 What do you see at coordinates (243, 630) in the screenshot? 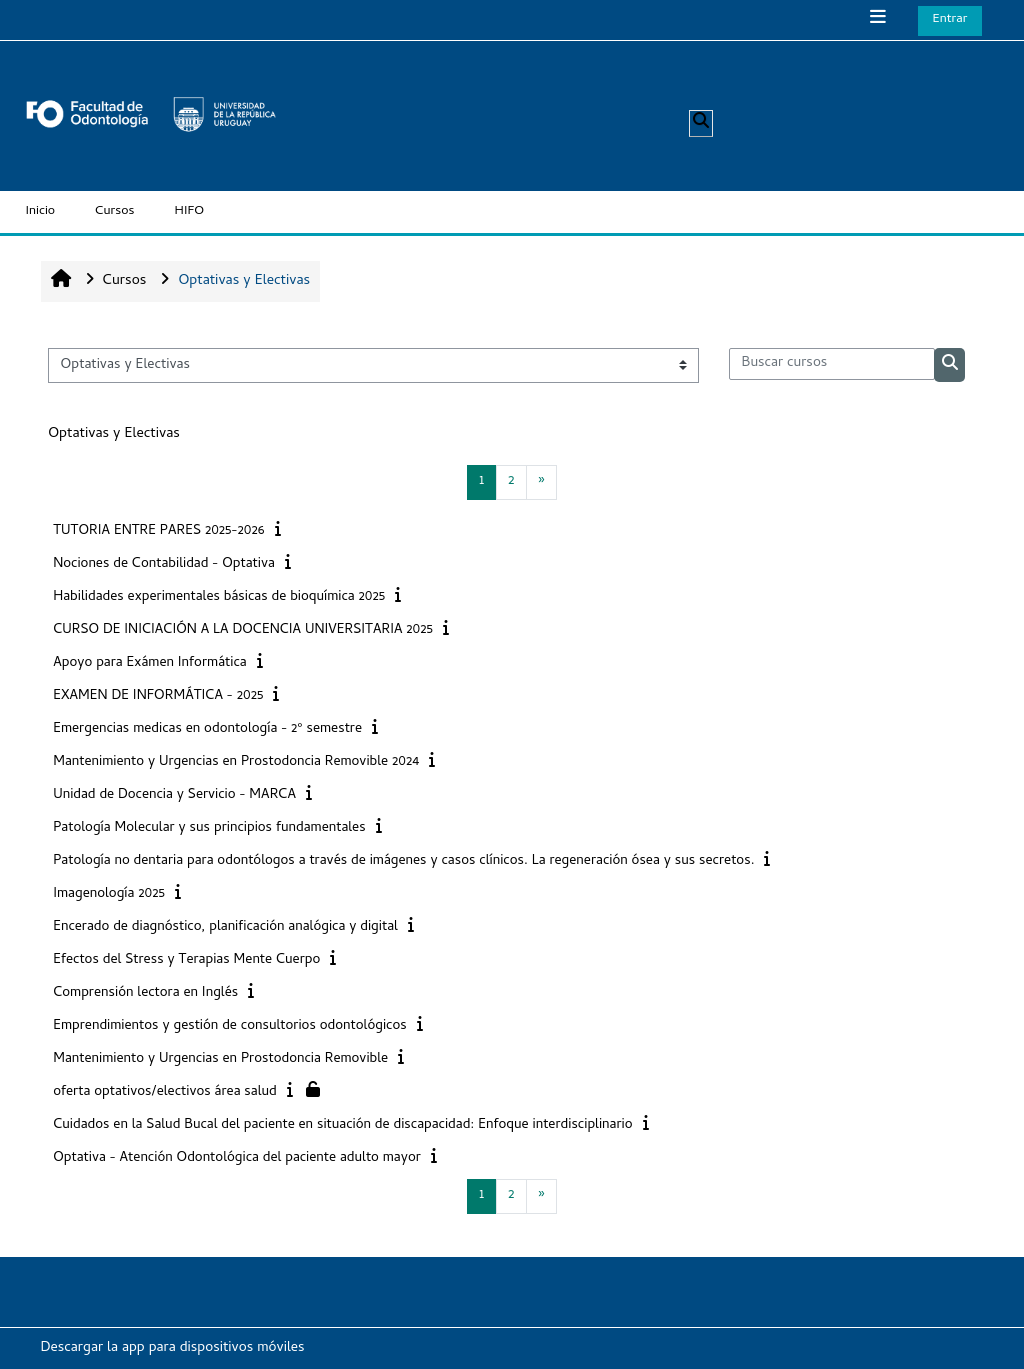
I see `CURSO DE INICIACIÓN A LA DOCENCIA UNIVERSITARIA 2025` at bounding box center [243, 630].